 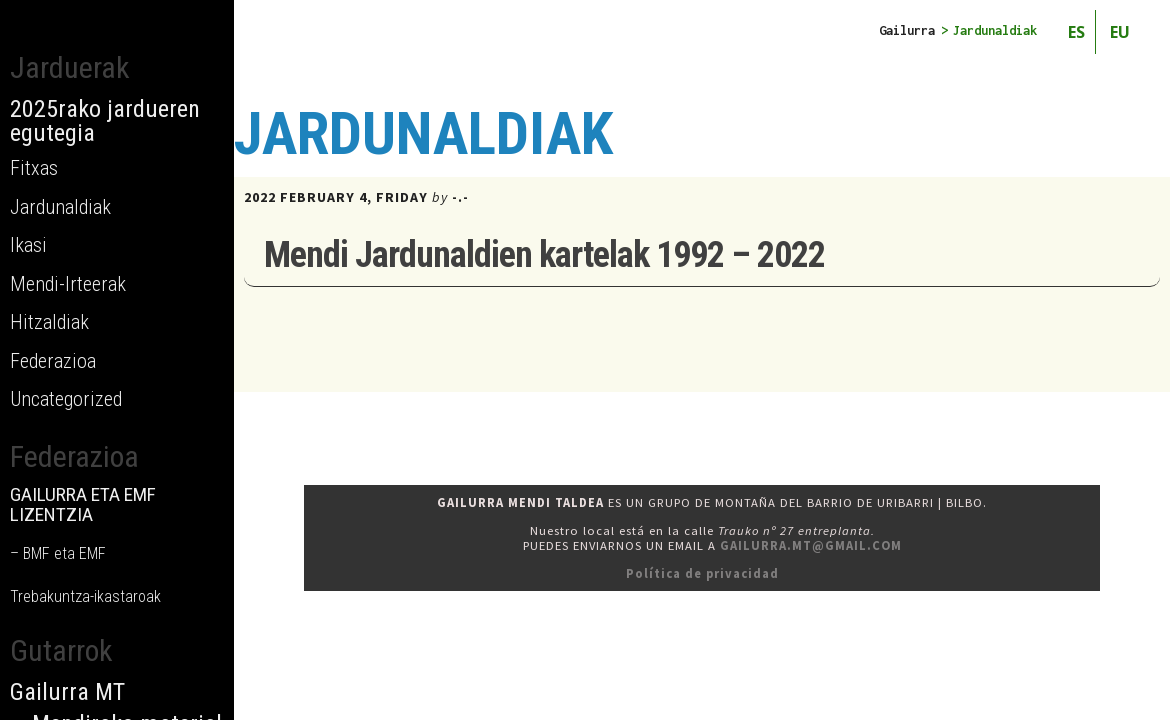 I want to click on Política de privacidad, so click(x=702, y=573).